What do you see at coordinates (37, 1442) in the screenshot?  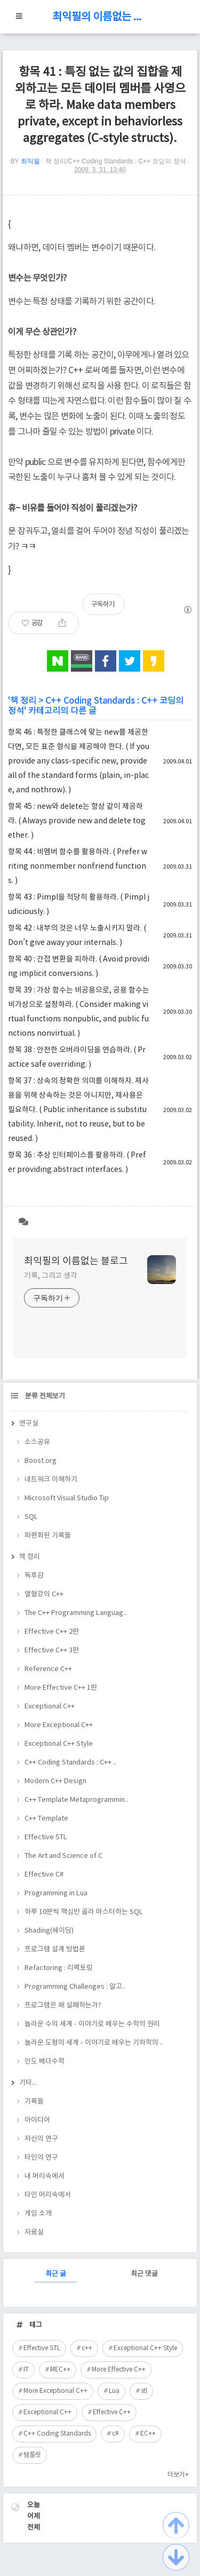 I see `소스공유` at bounding box center [37, 1442].